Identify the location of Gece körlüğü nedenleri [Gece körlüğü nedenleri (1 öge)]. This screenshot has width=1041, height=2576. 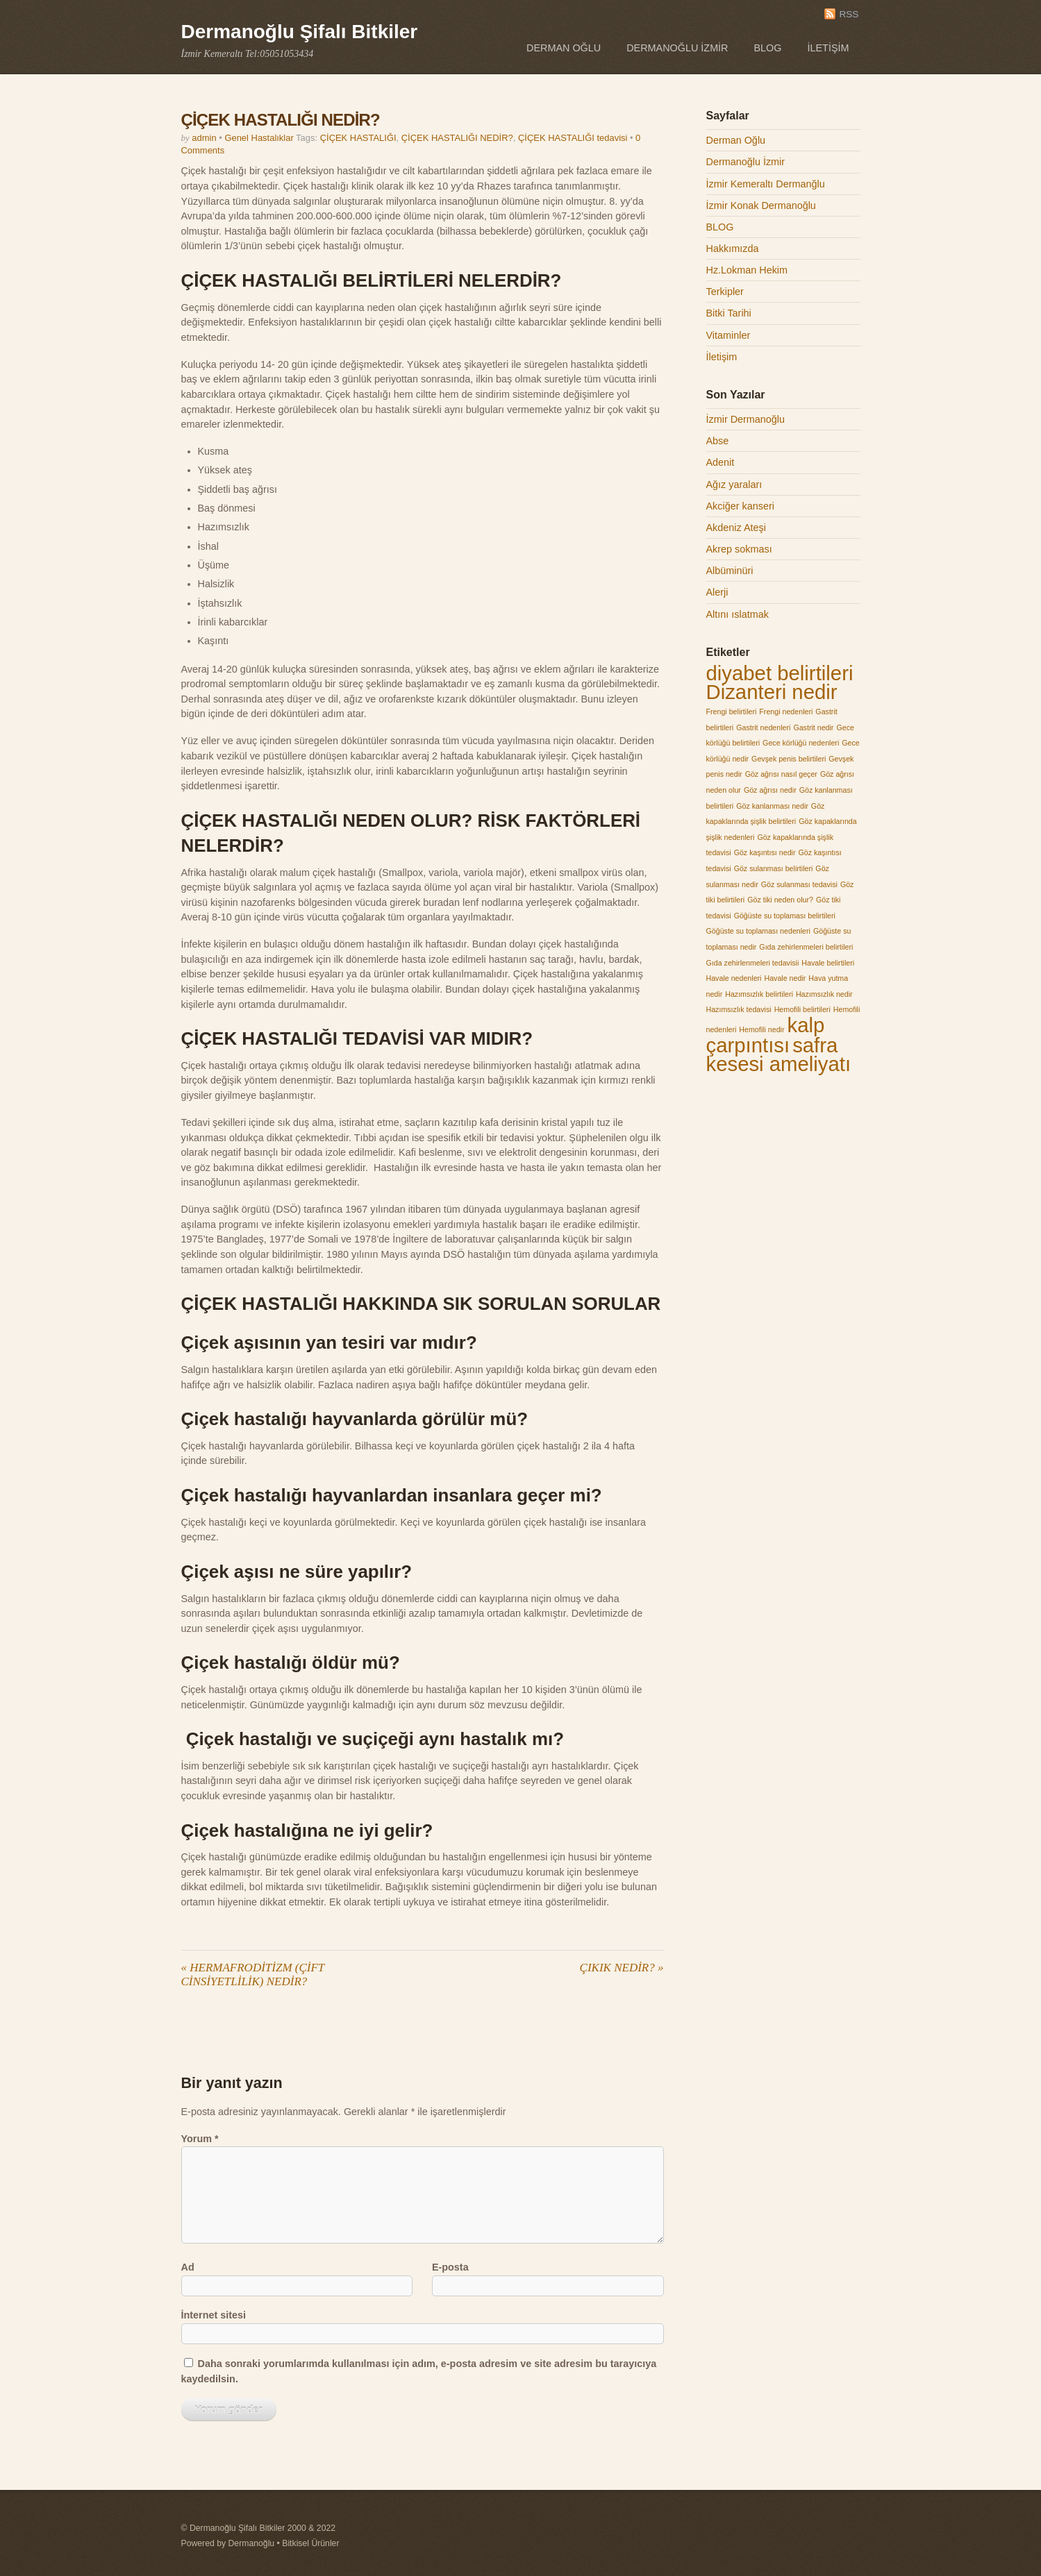
(801, 743).